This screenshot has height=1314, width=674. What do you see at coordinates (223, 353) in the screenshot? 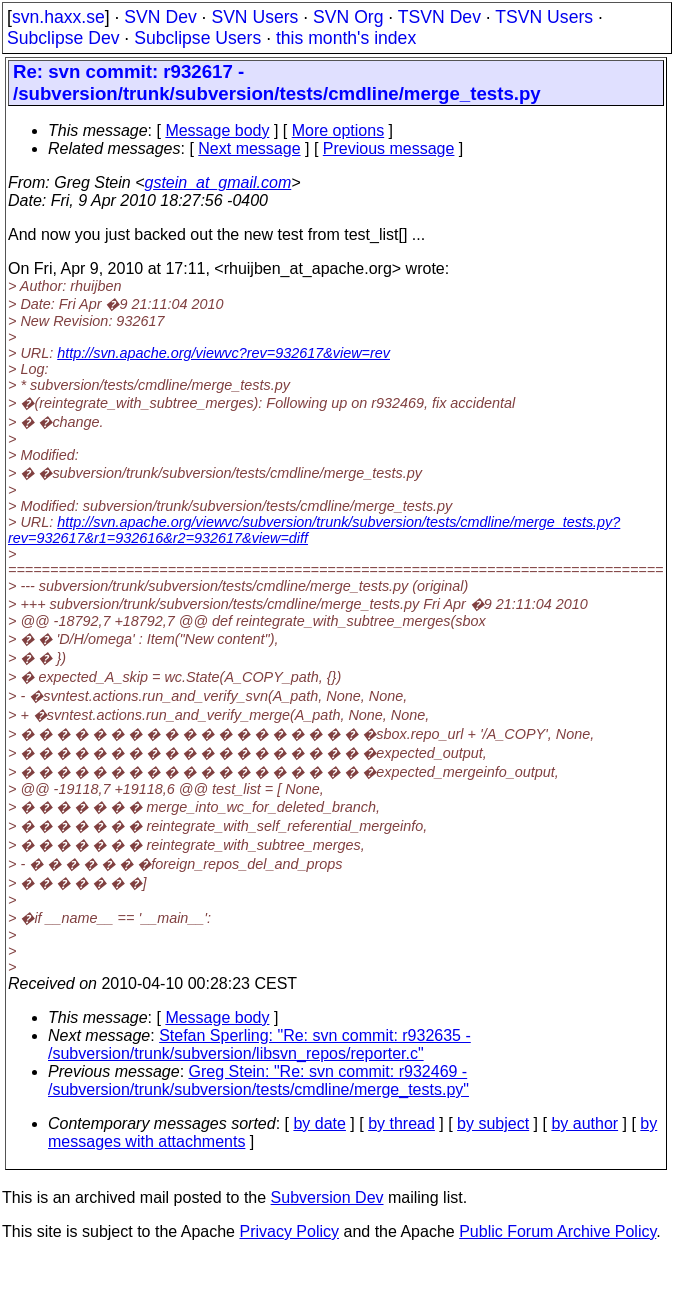
I see `http://svn.apache.org/viewvc?rev=932617&view=rev` at bounding box center [223, 353].